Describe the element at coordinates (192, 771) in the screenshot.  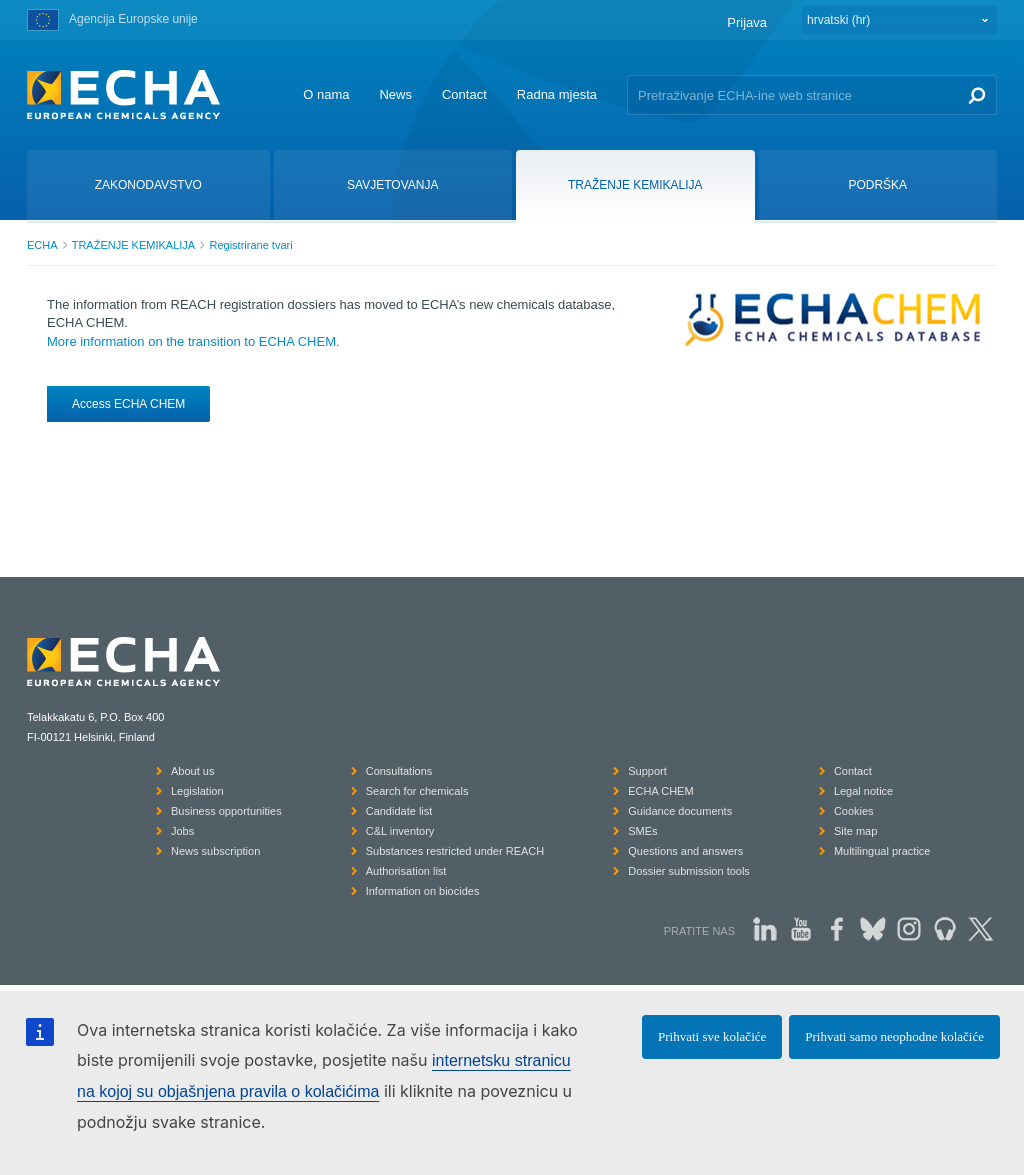
I see `About us` at that location.